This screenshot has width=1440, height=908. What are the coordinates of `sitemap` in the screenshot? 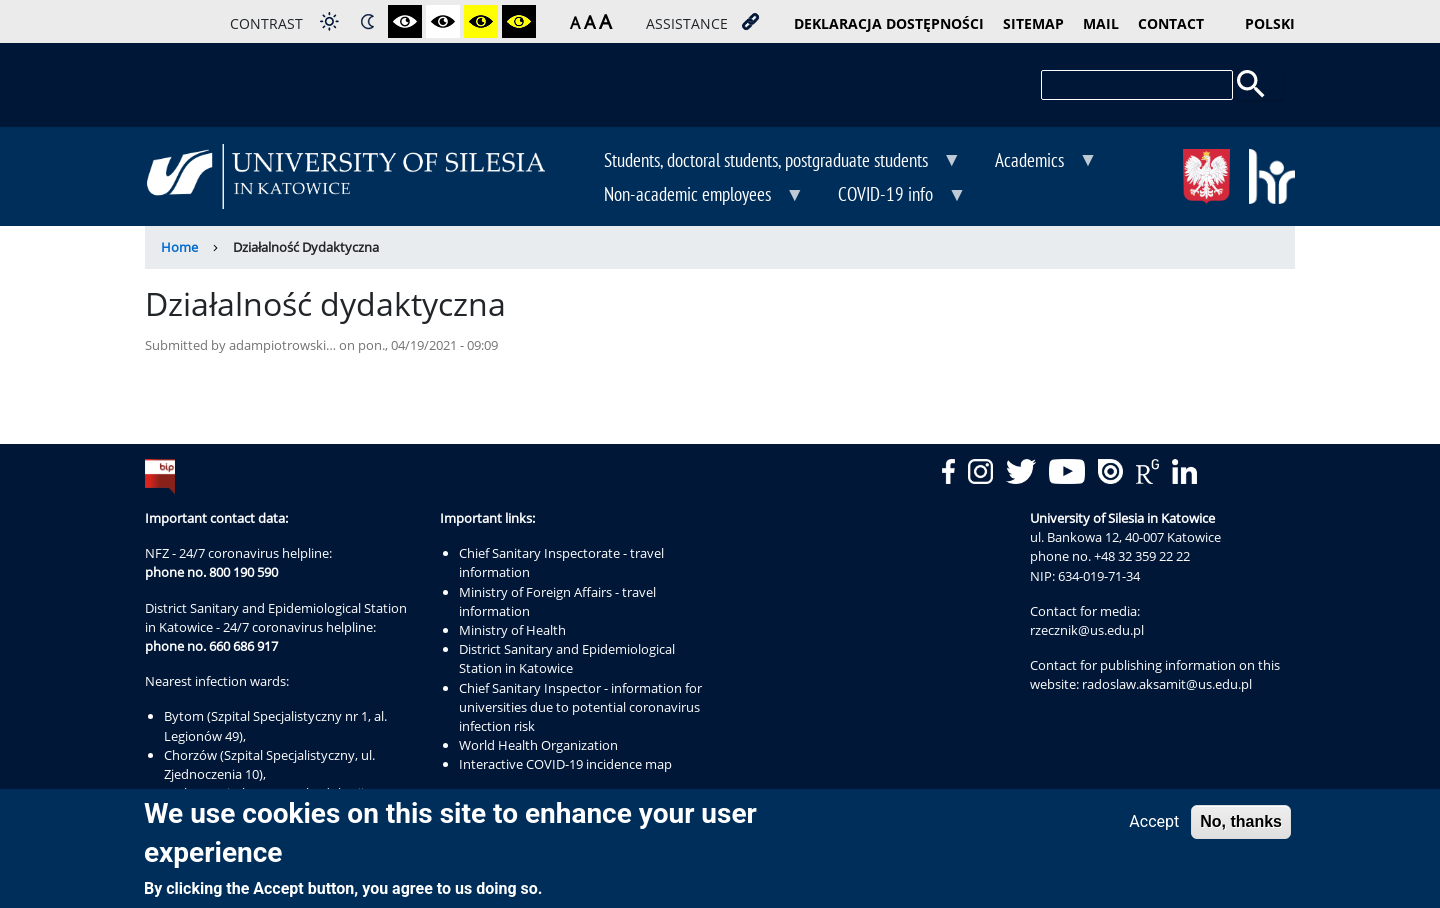 It's located at (1033, 23).